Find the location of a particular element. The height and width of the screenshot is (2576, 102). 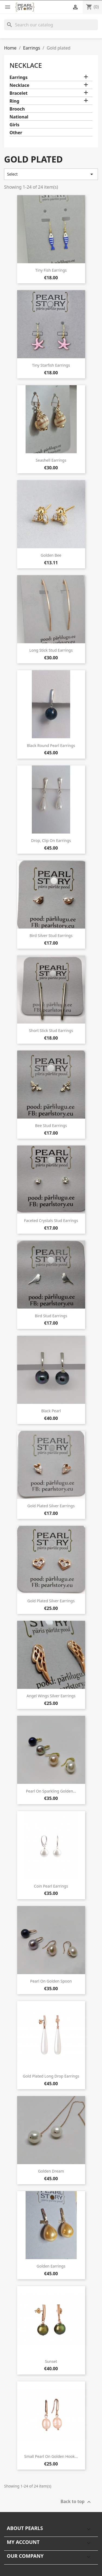

Faceted crystals stud earrings is located at coordinates (51, 1220).